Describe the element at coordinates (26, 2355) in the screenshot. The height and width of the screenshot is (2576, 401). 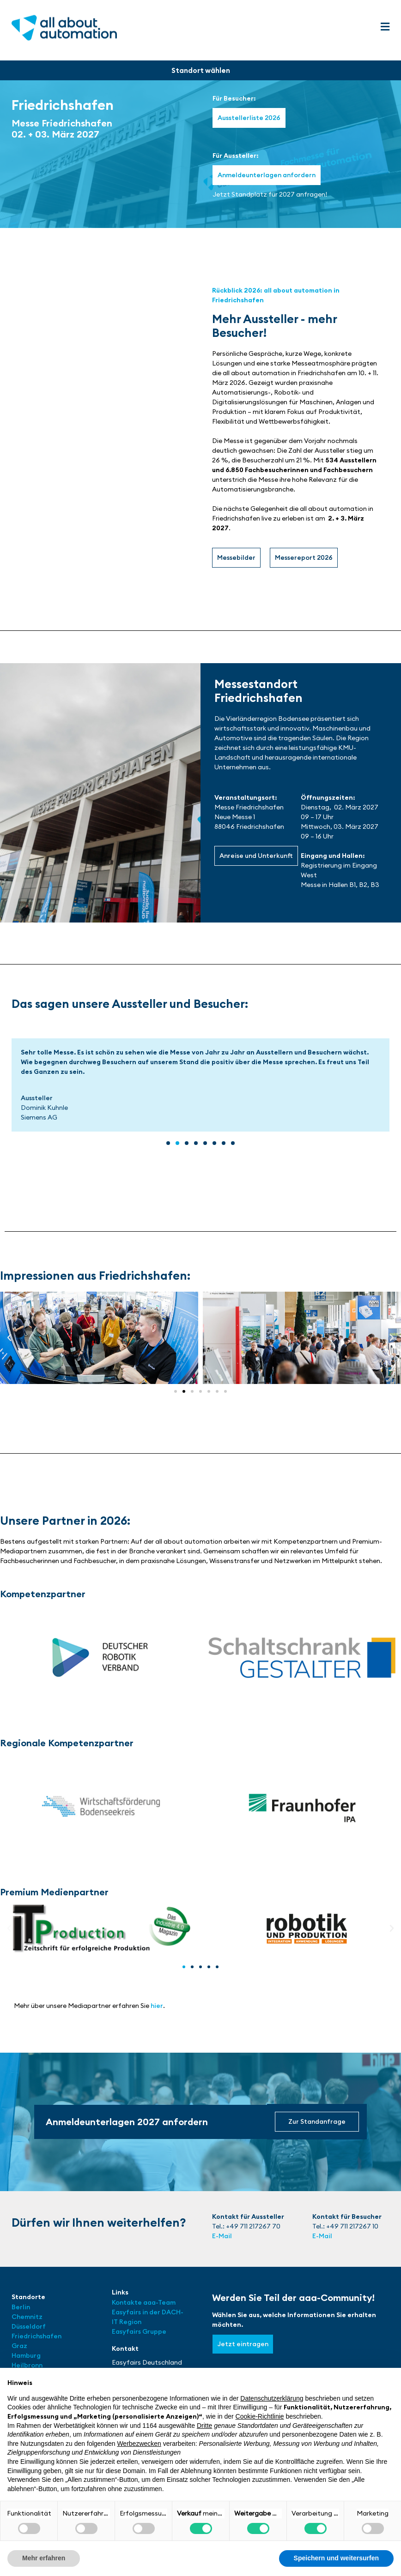
I see `Hamburg` at that location.